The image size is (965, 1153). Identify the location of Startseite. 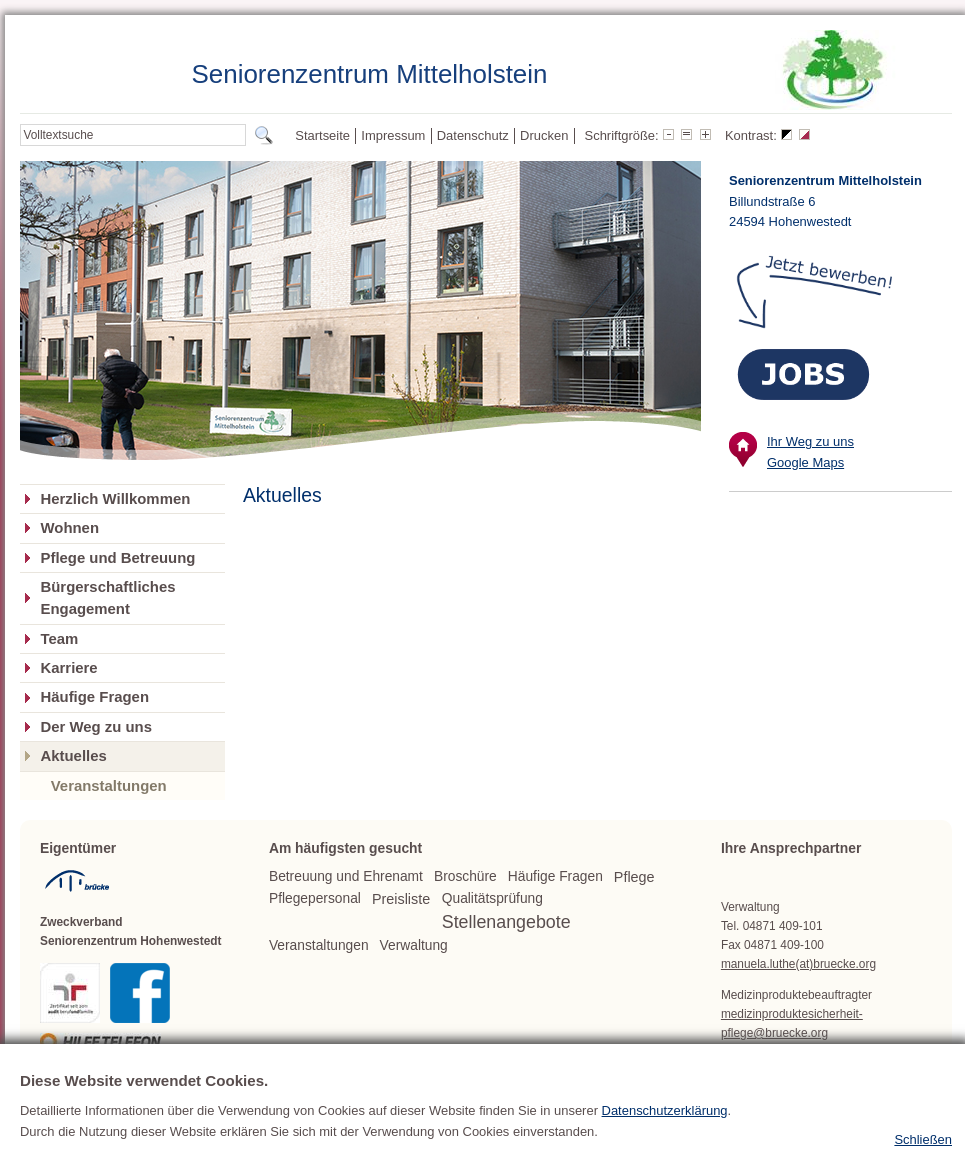
(322, 135).